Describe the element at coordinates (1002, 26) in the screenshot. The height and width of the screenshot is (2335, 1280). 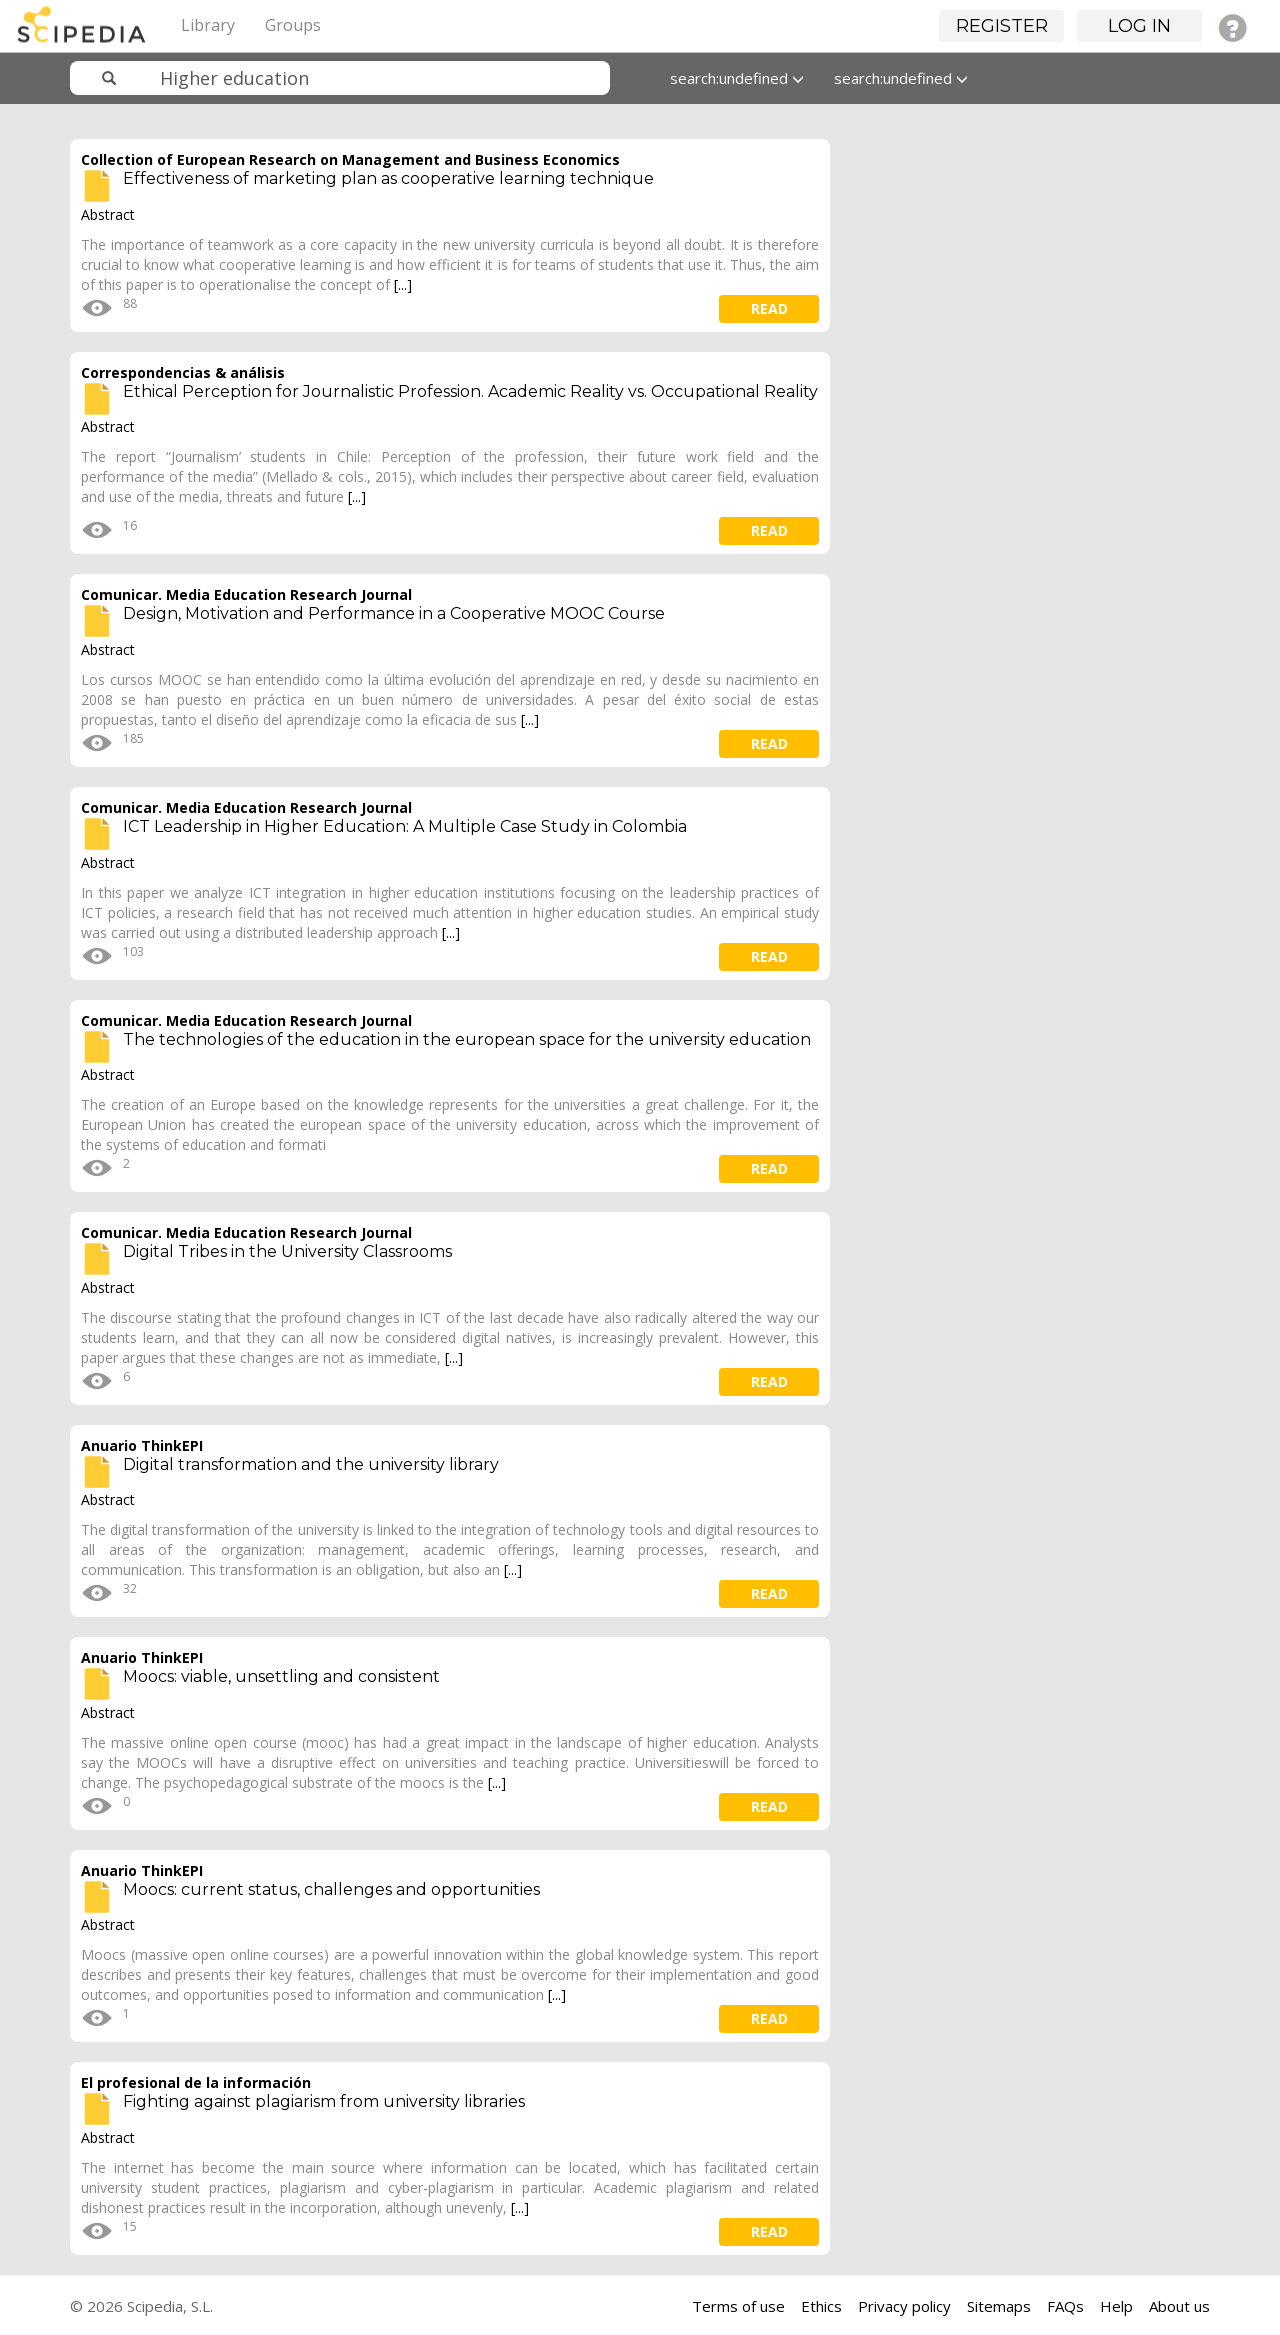
I see `Register [button]` at that location.